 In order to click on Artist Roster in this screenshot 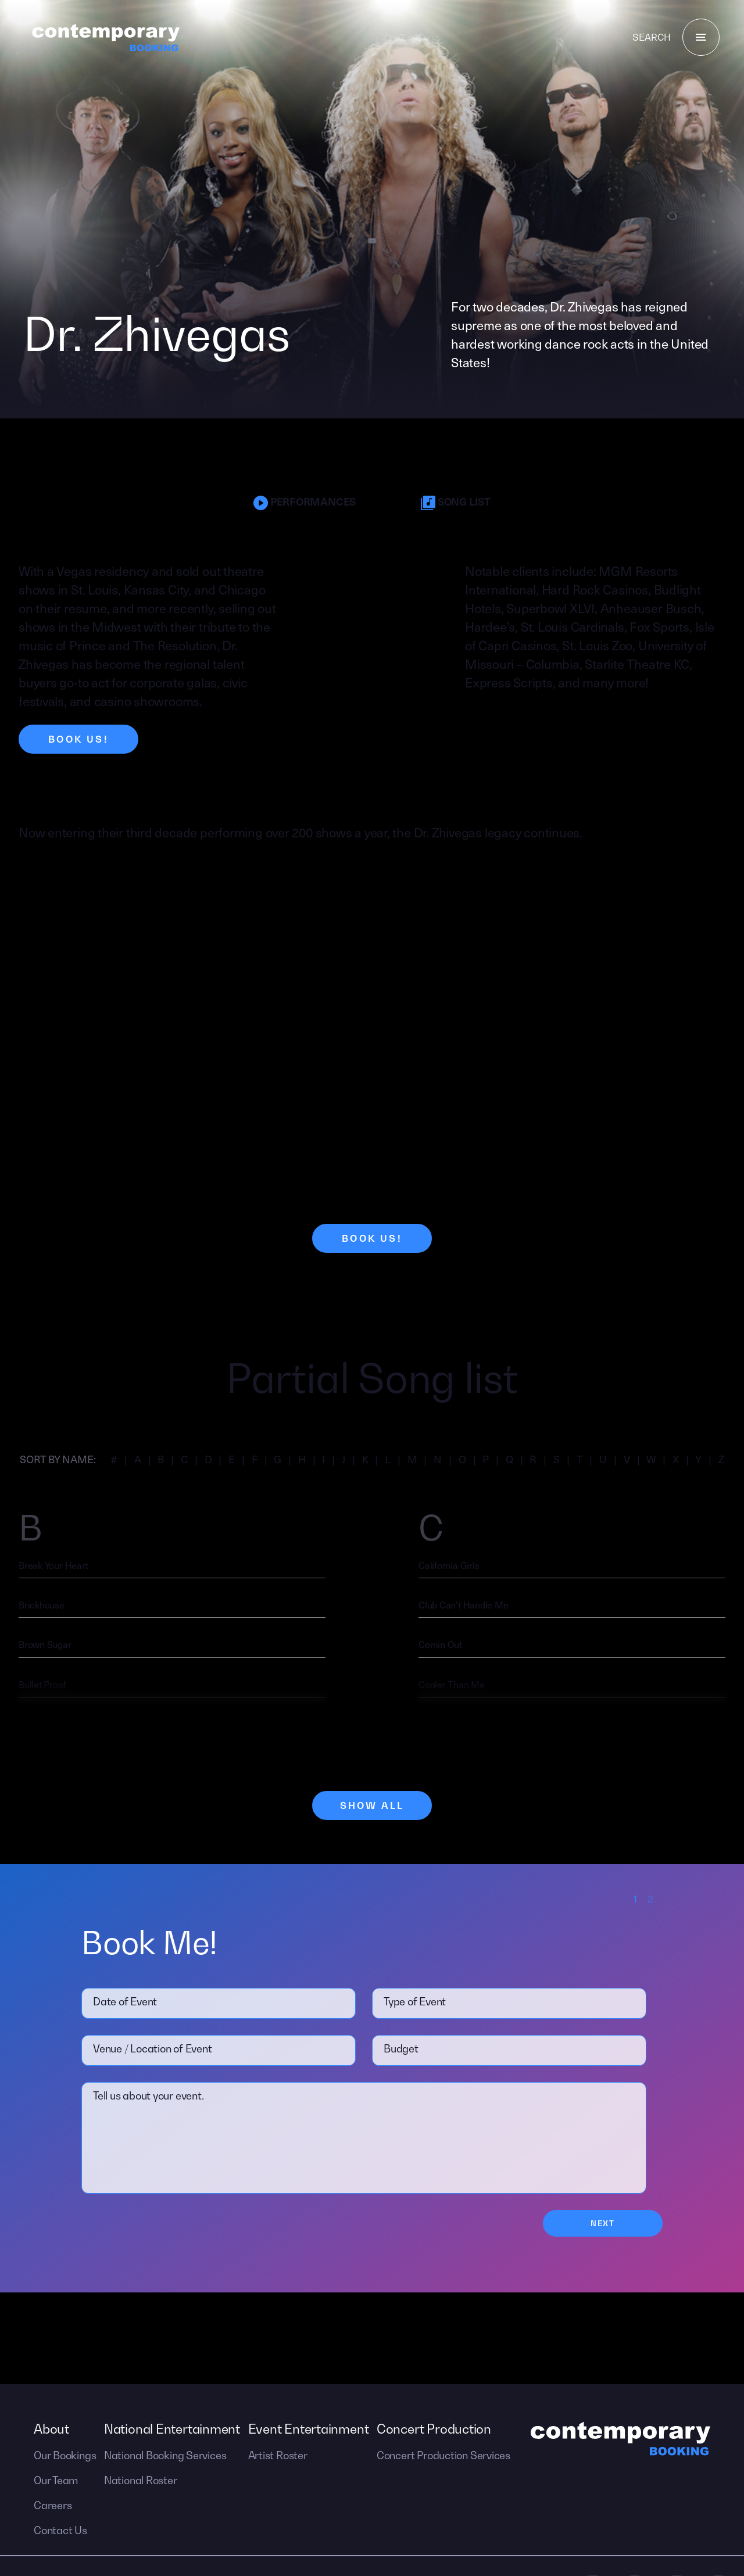, I will do `click(277, 2455)`.